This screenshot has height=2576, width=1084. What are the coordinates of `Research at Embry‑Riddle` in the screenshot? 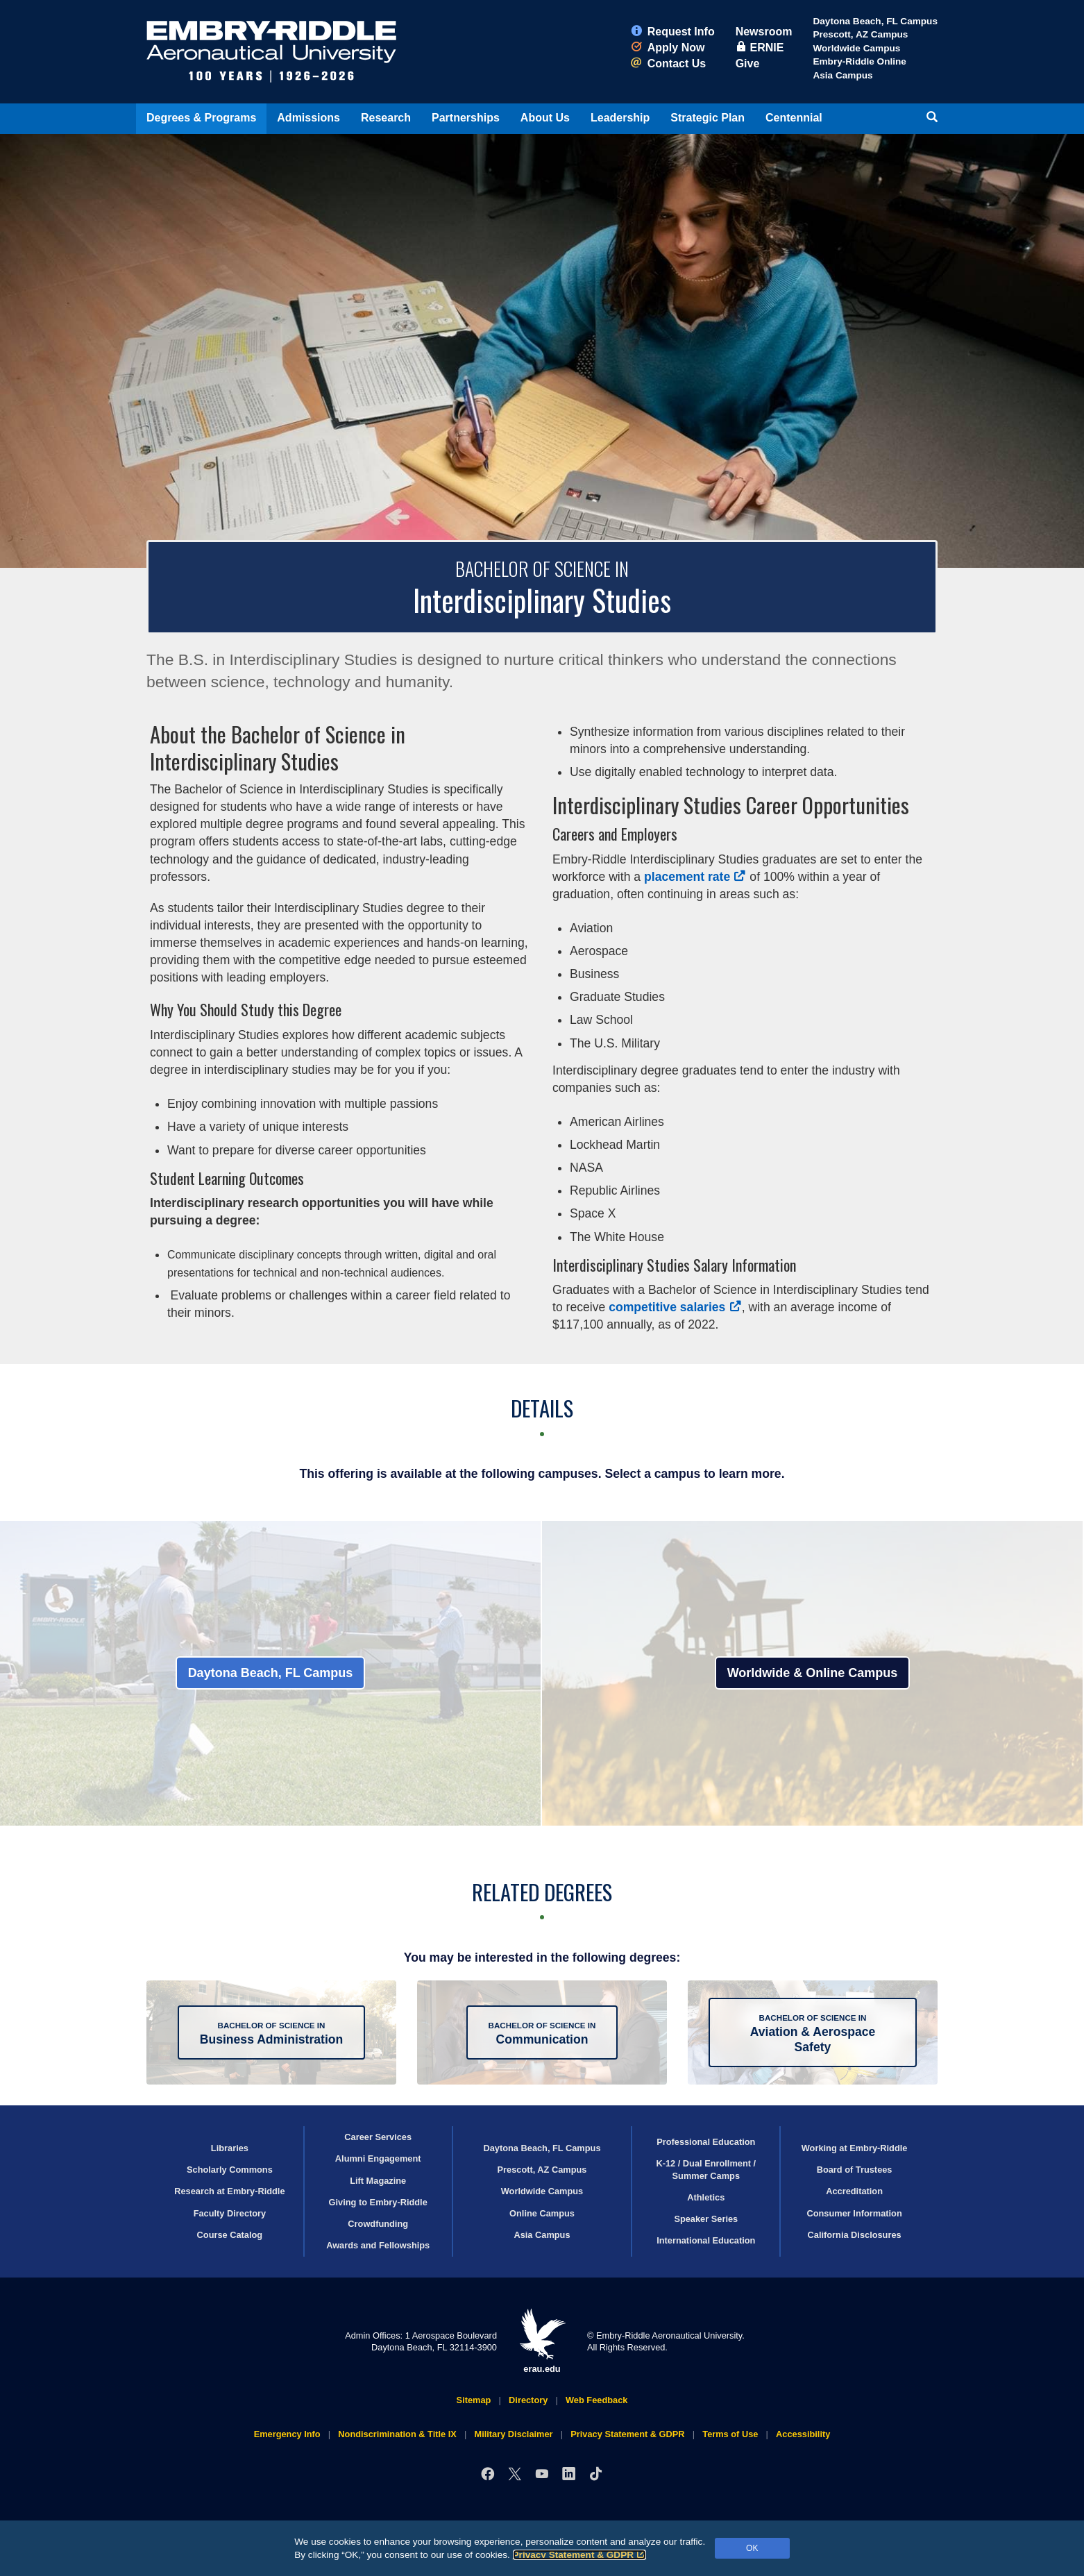 It's located at (229, 2191).